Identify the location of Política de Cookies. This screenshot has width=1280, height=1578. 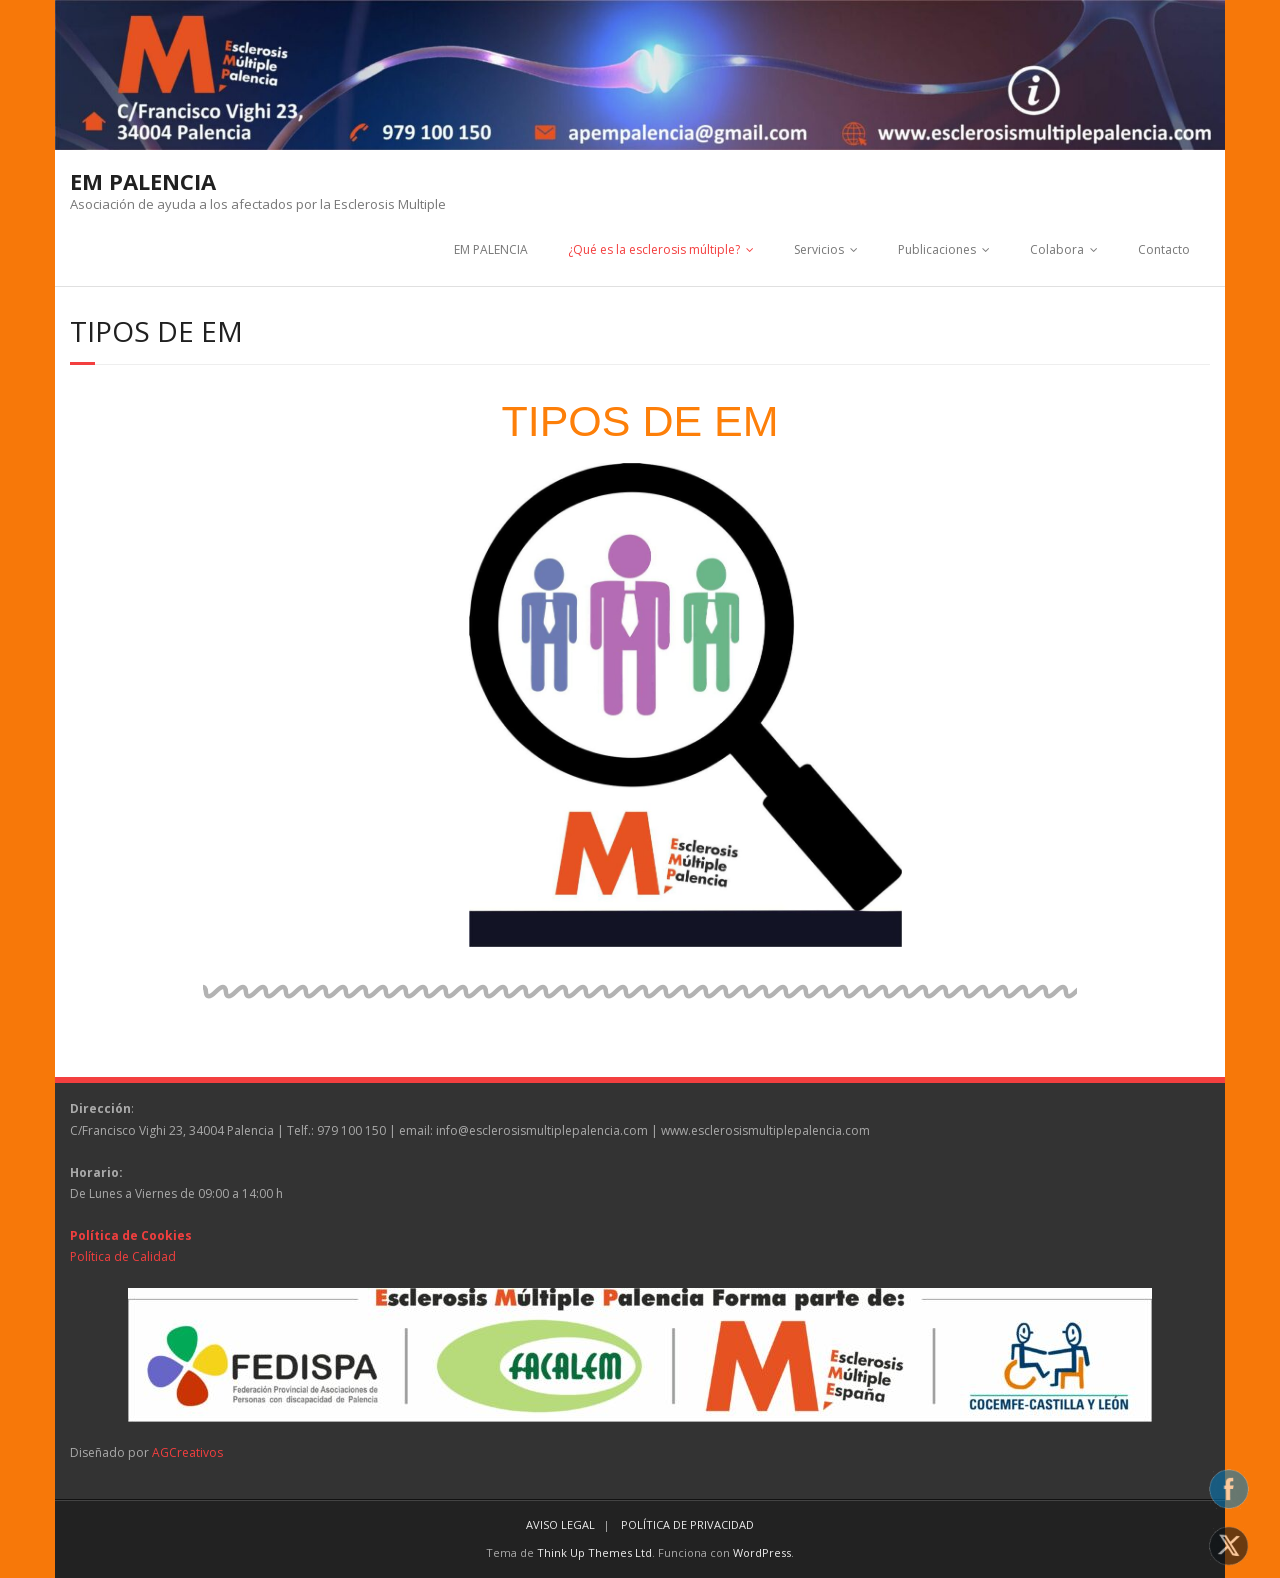
(131, 1235).